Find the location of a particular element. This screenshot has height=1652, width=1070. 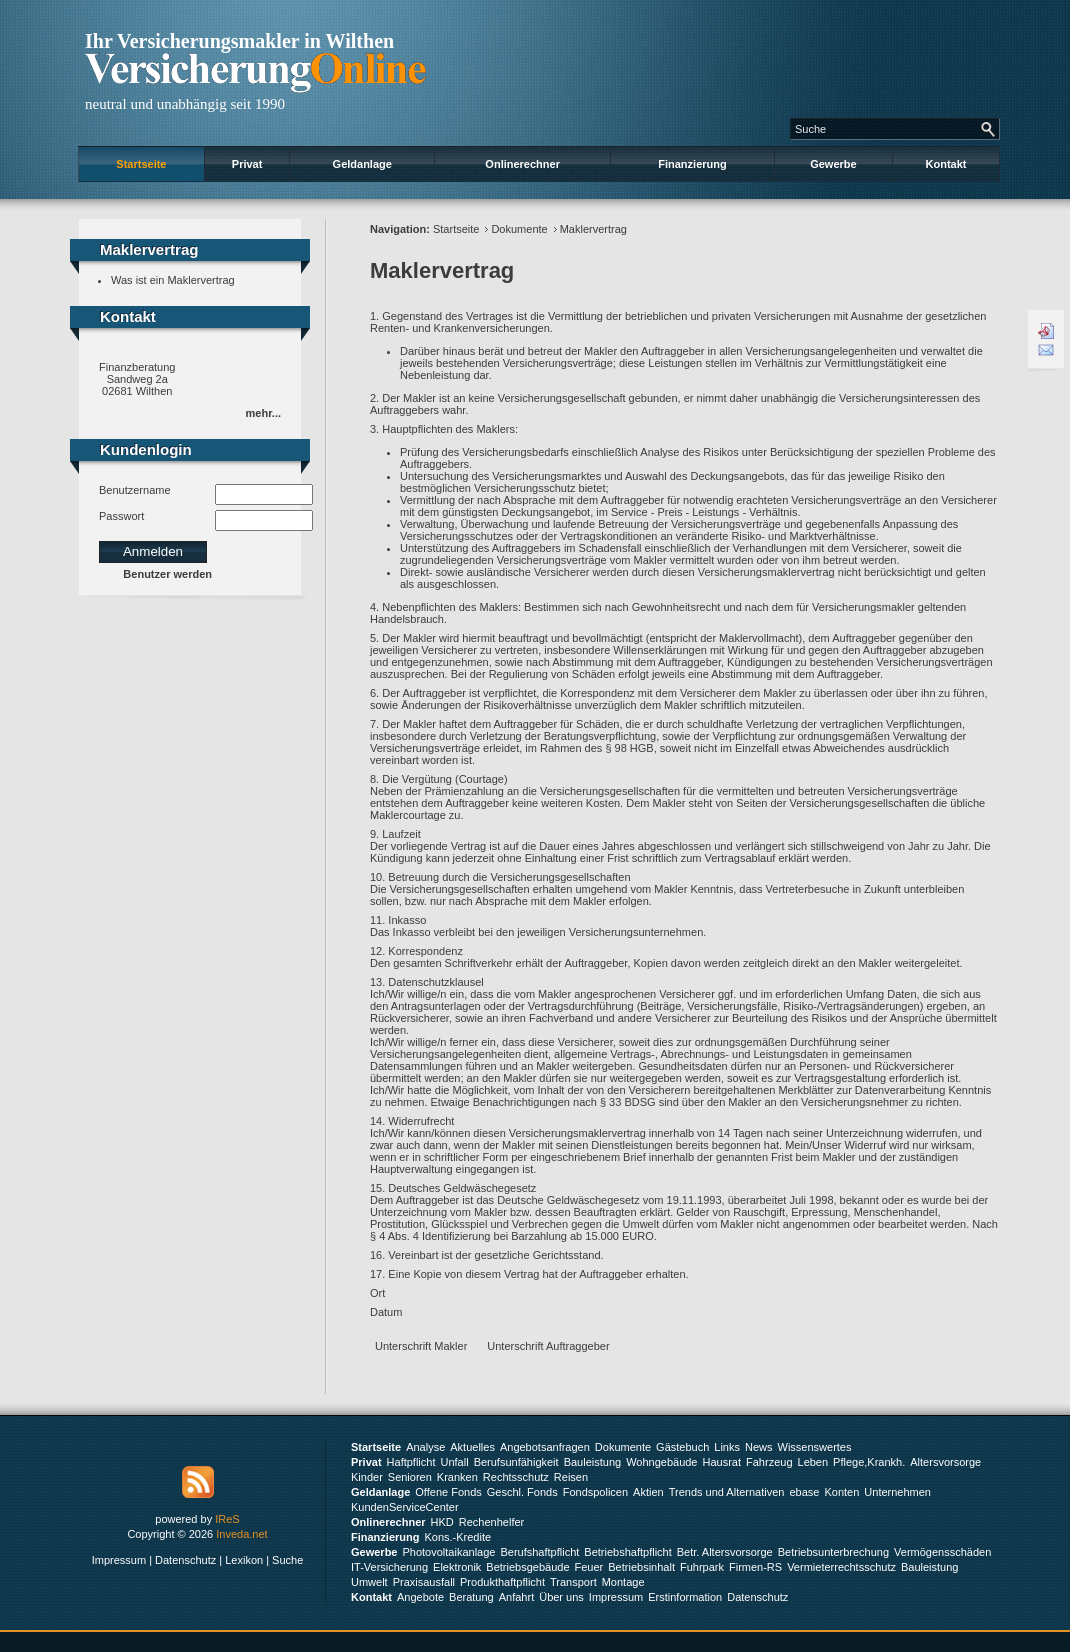

Pflege,Krankh. is located at coordinates (869, 1462).